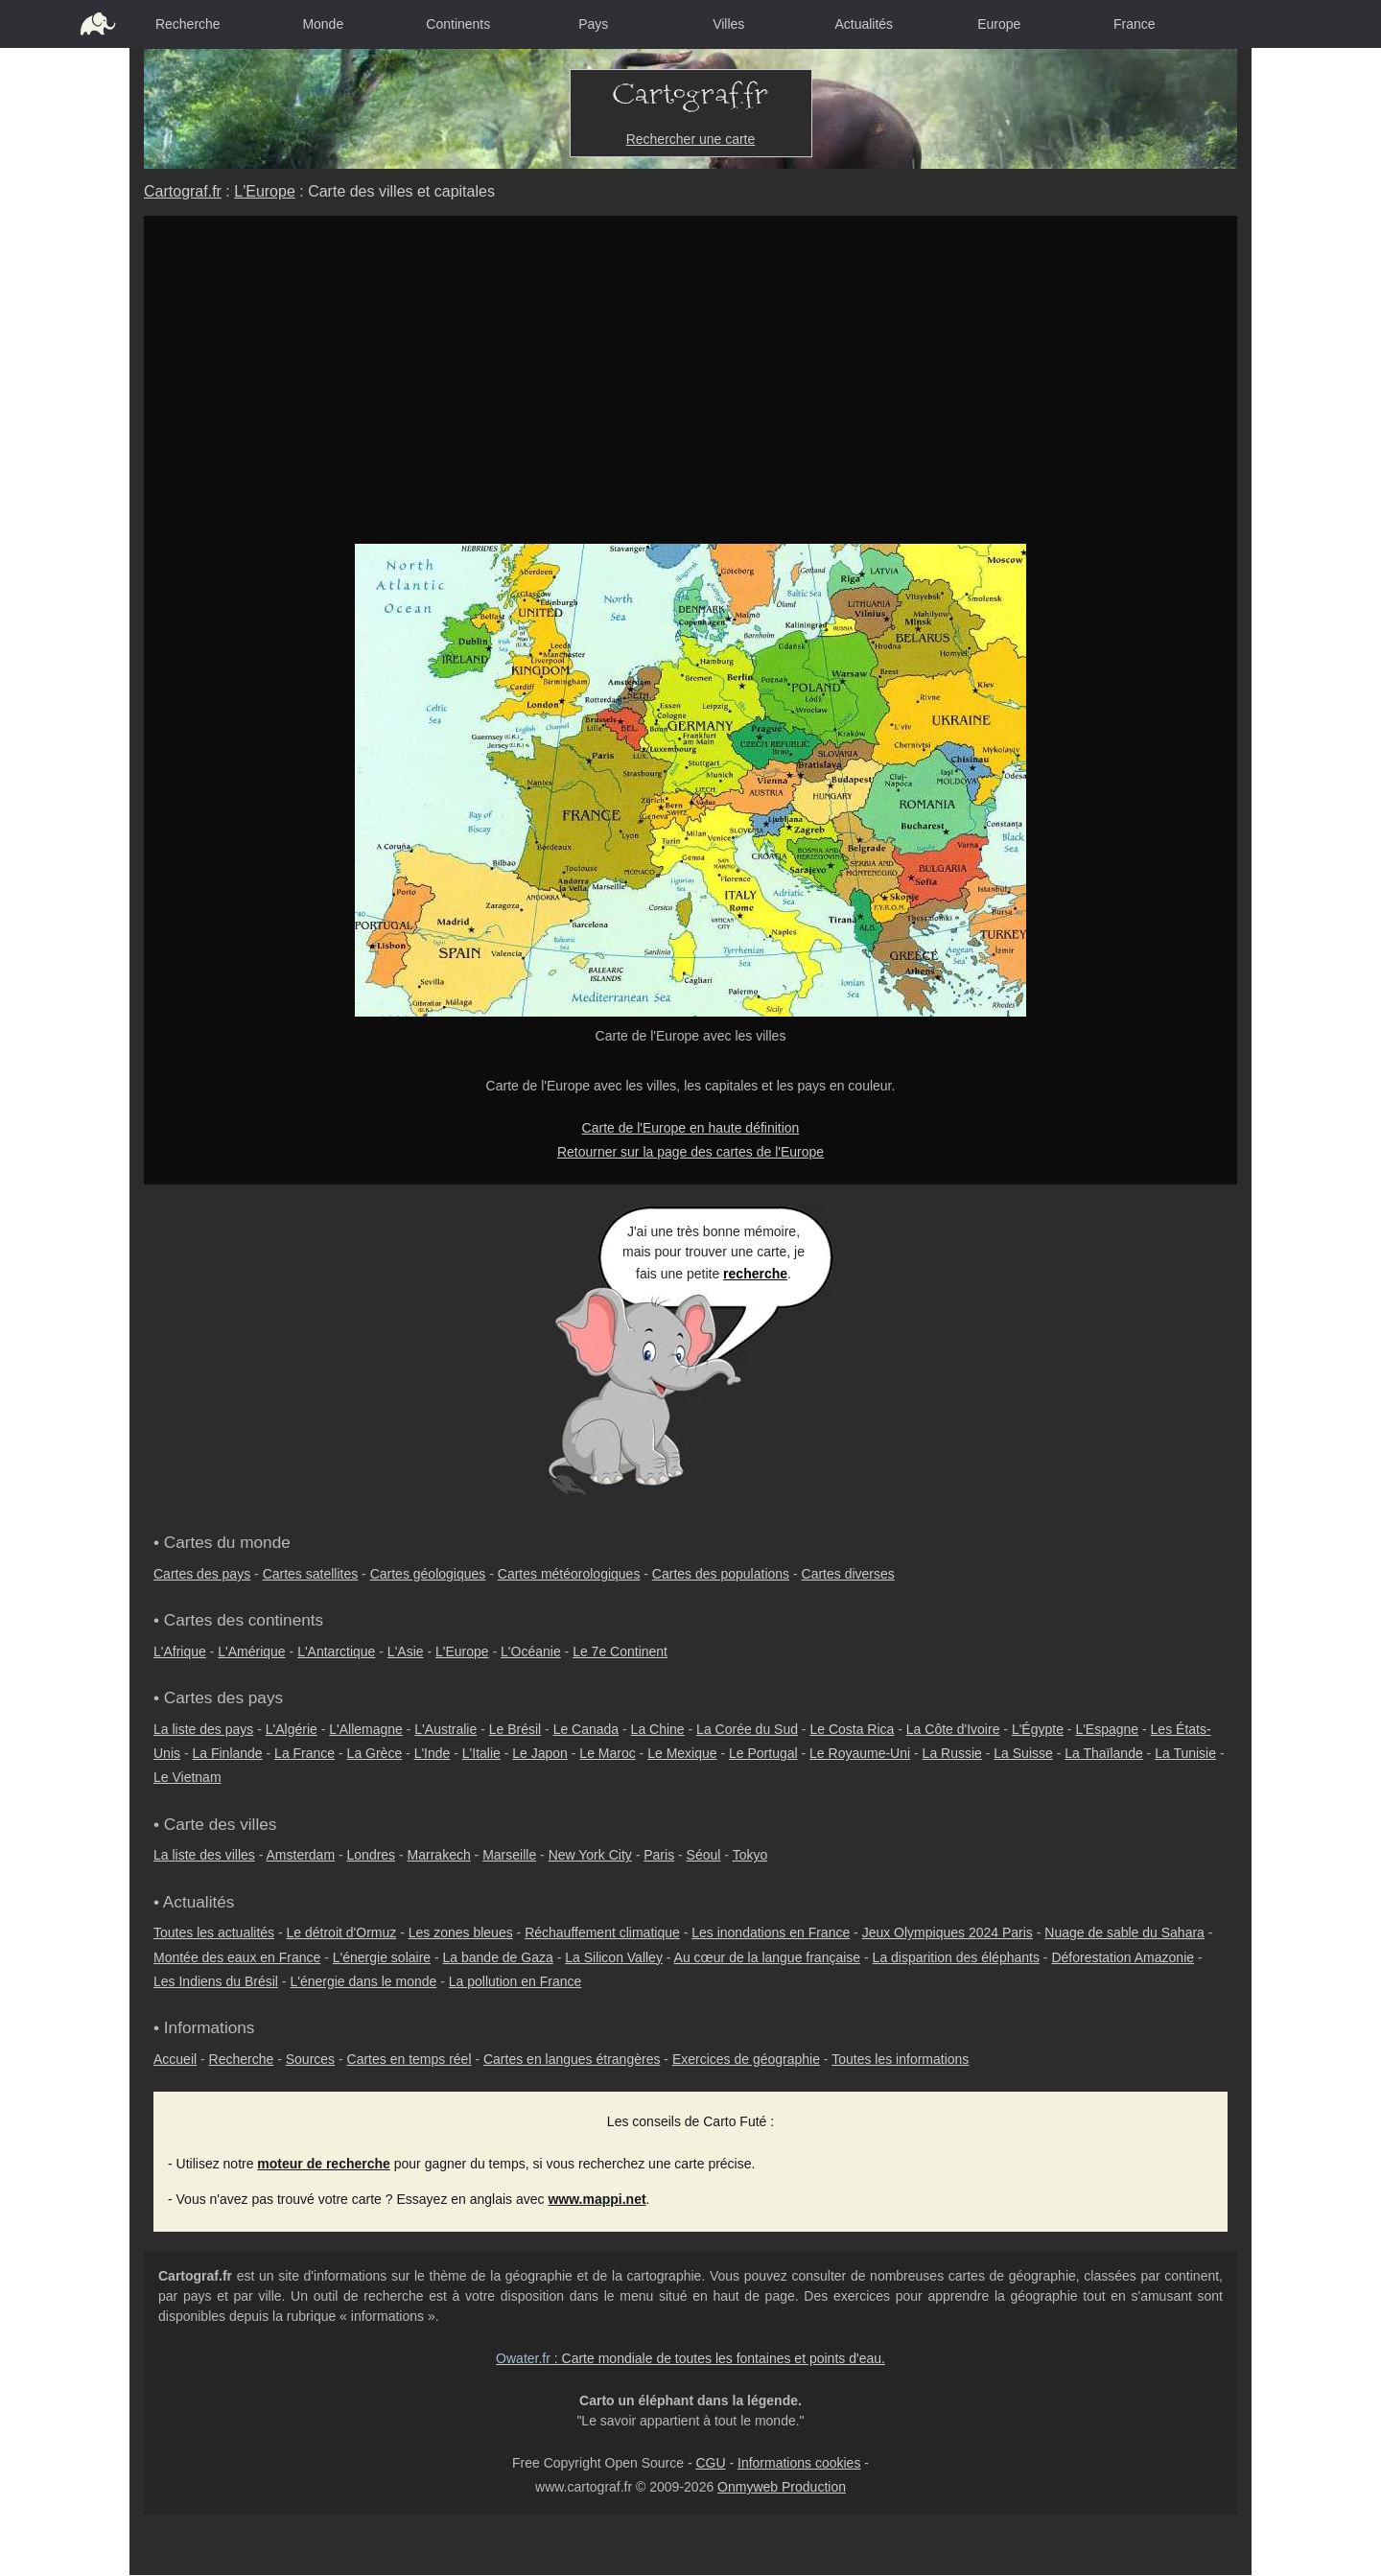 The height and width of the screenshot is (2576, 1381). I want to click on Marrakech, so click(439, 1854).